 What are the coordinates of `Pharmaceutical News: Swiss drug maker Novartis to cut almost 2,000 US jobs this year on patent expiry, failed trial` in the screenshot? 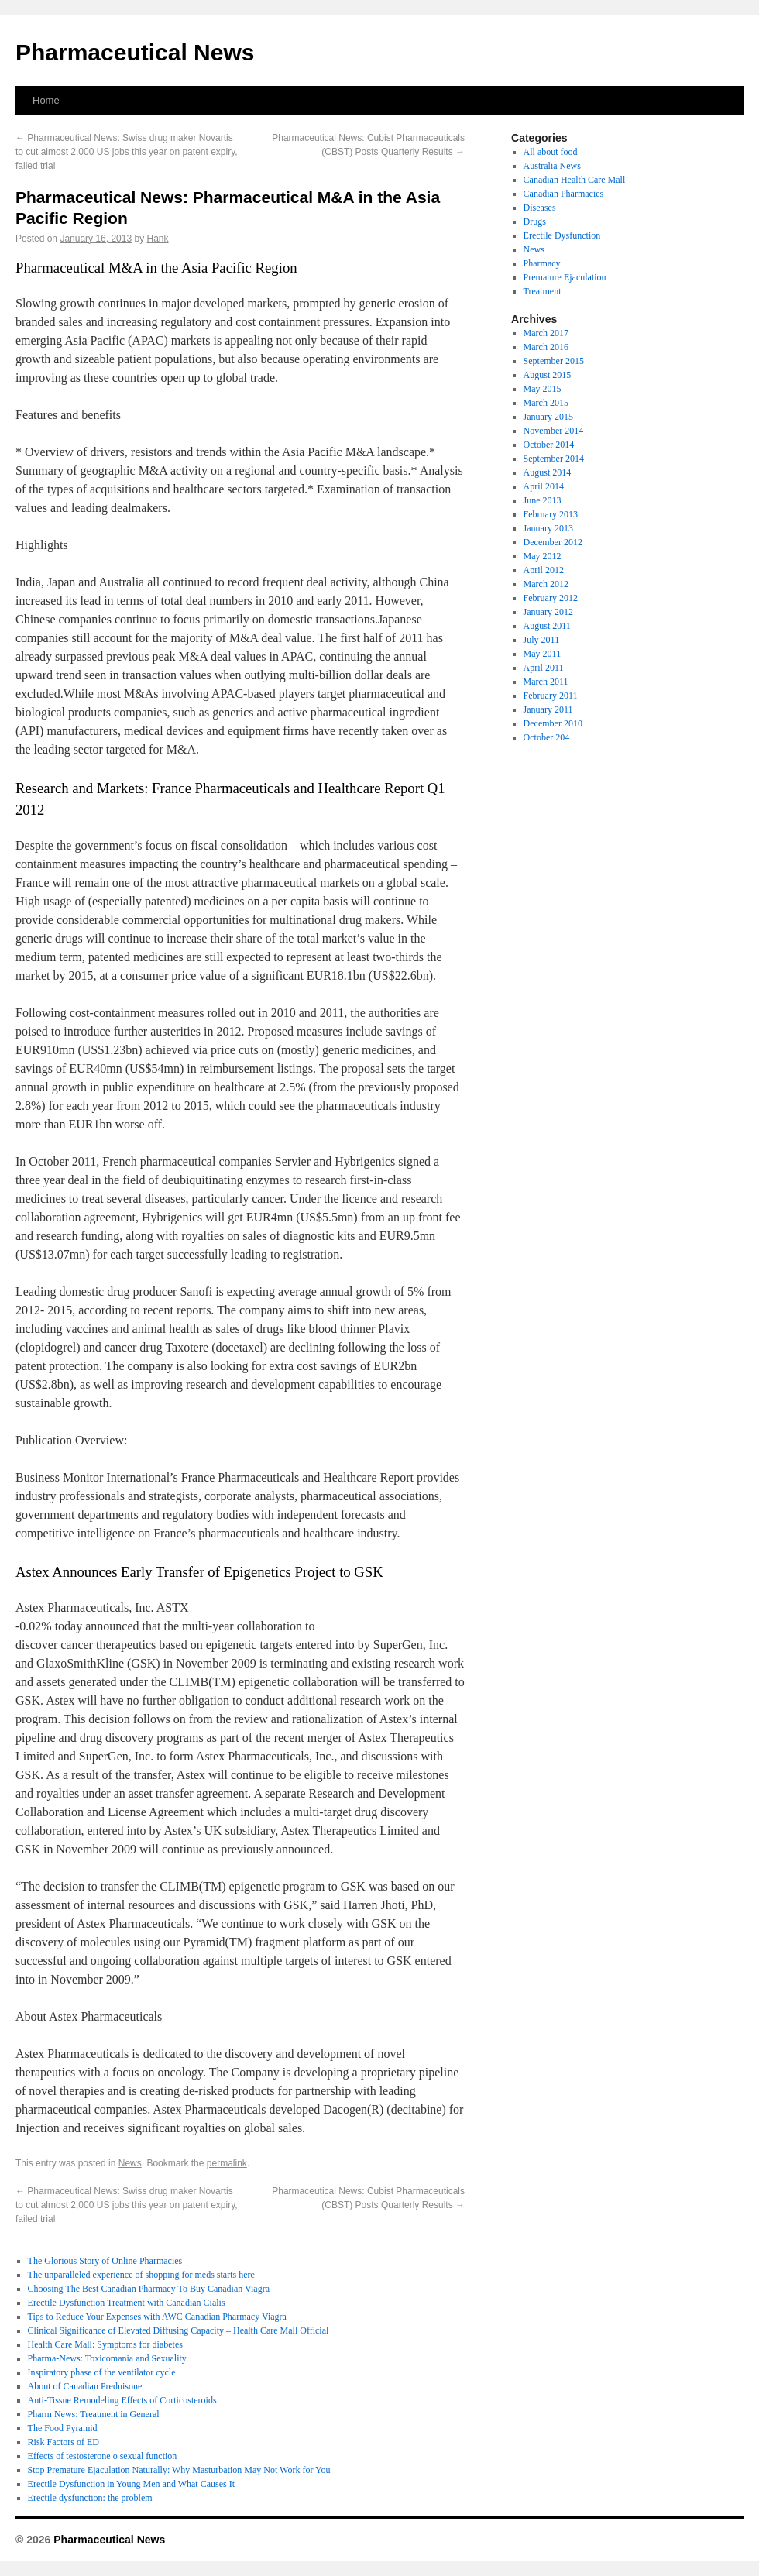 It's located at (126, 151).